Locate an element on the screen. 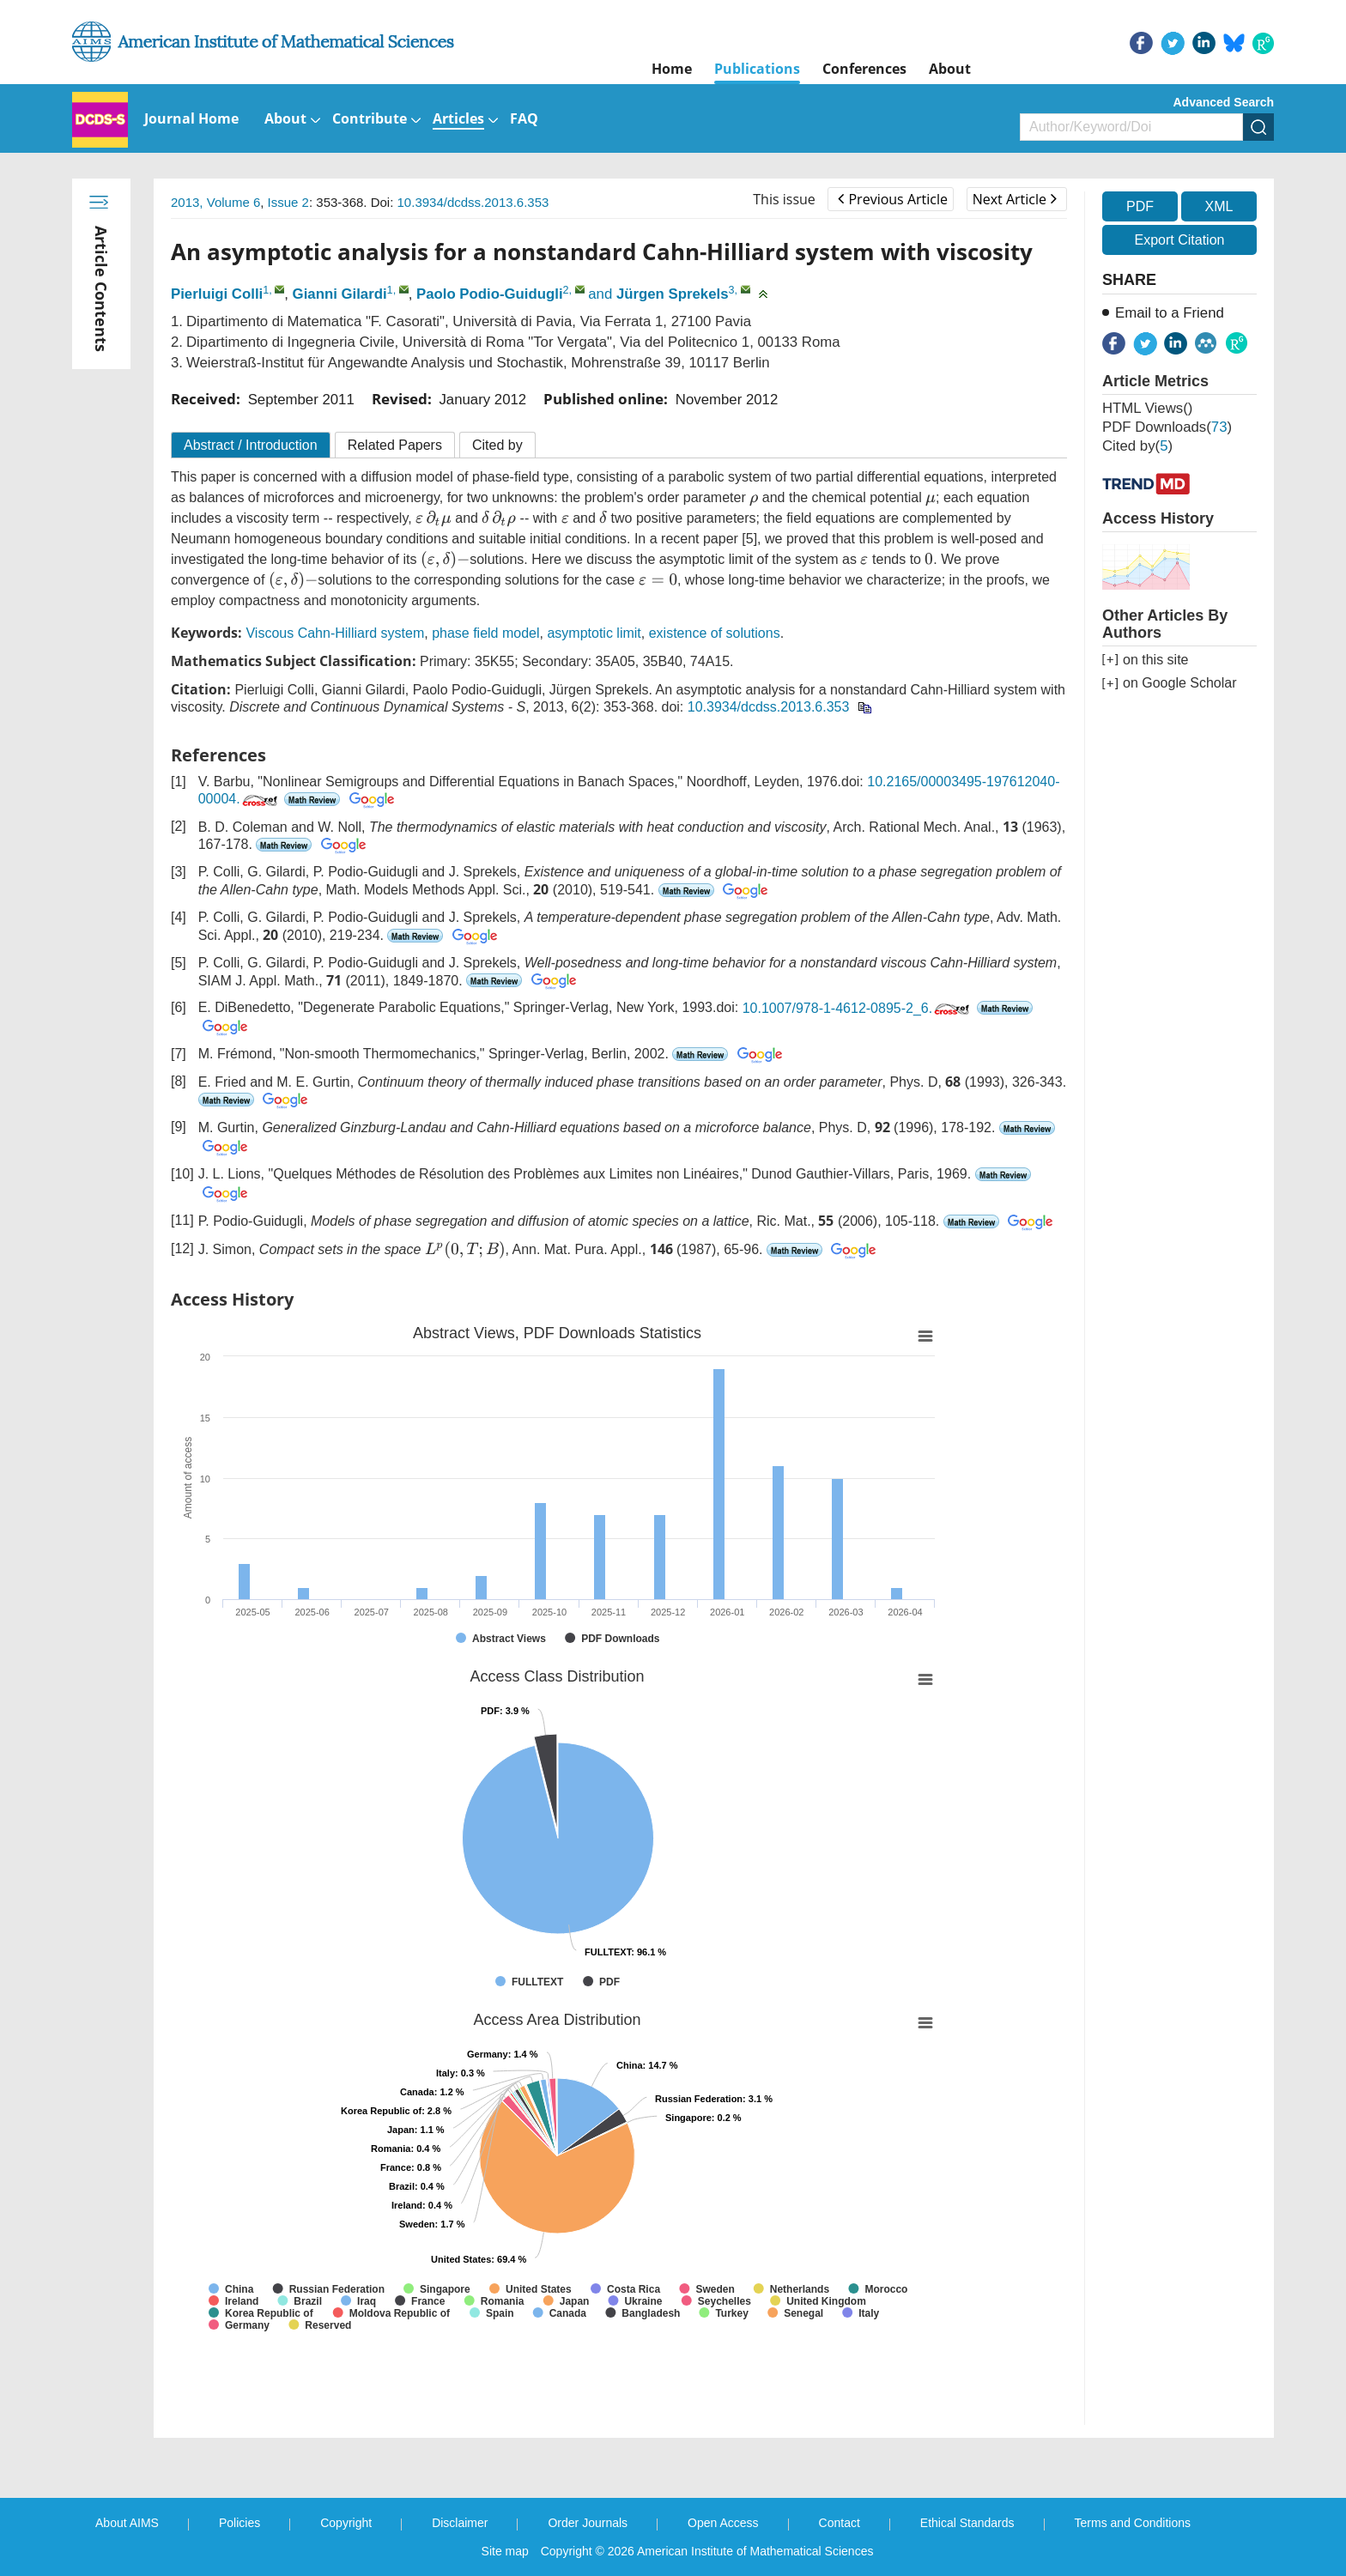 This screenshot has height=2576, width=1346. Open Access is located at coordinates (723, 2523).